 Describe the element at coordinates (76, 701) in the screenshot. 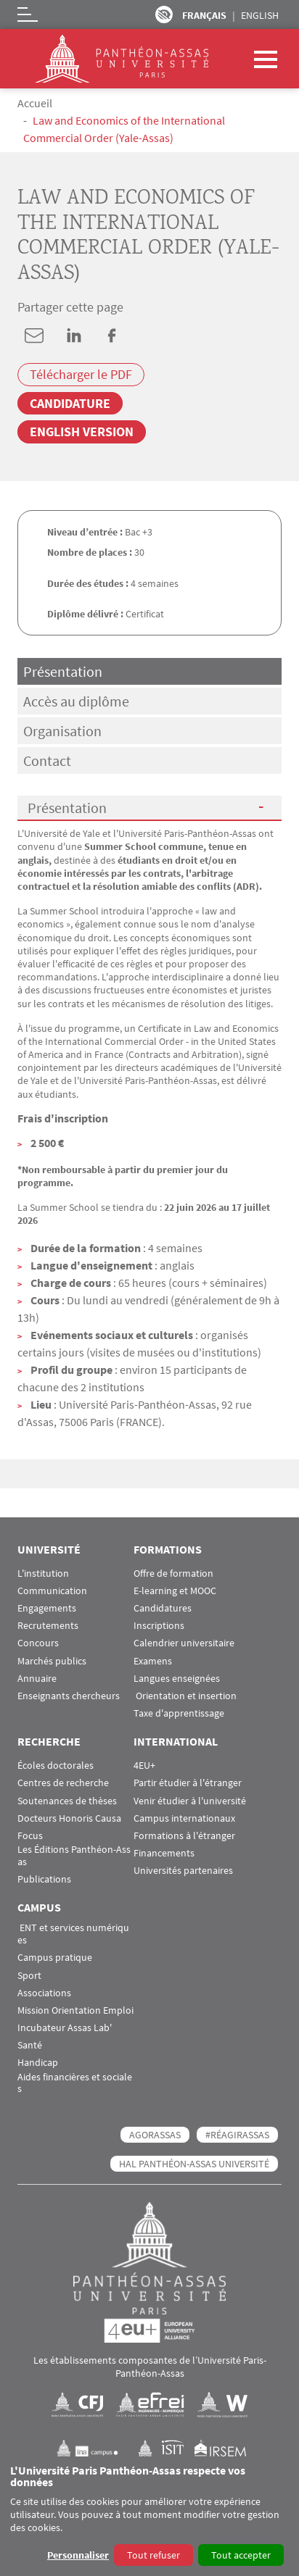

I see `Accès au diplôme [tab]` at that location.